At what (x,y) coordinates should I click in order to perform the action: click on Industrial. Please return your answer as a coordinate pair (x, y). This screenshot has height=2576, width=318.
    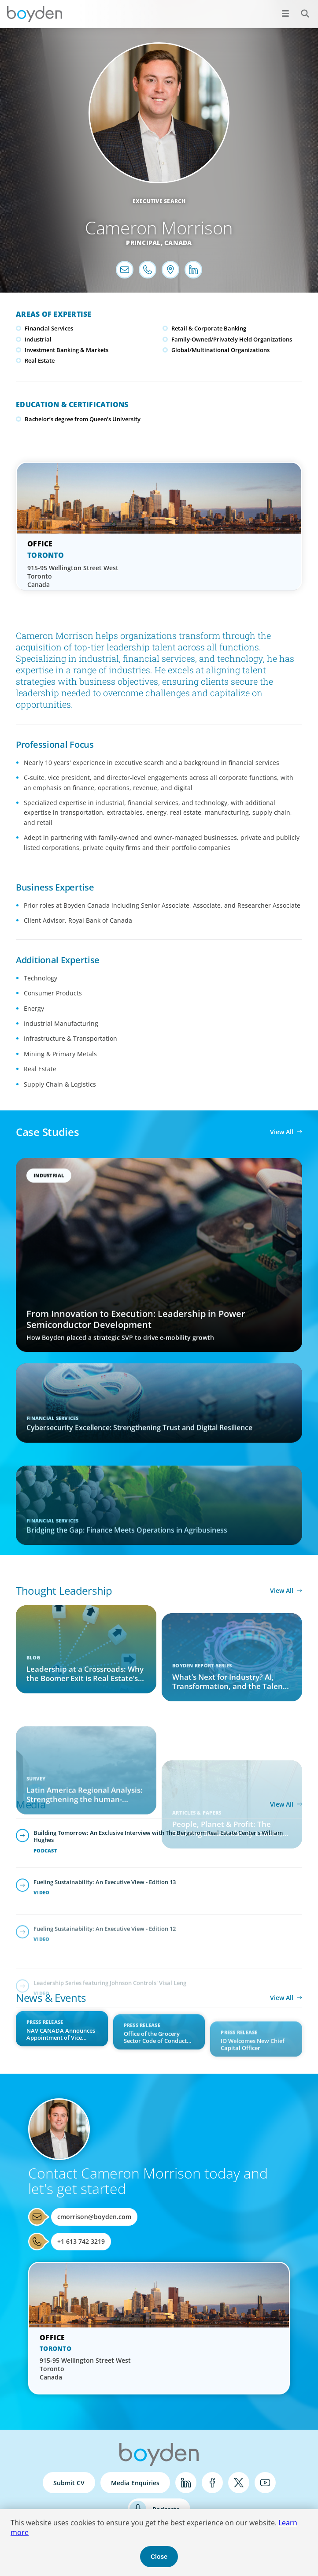
    Looking at the image, I should click on (38, 339).